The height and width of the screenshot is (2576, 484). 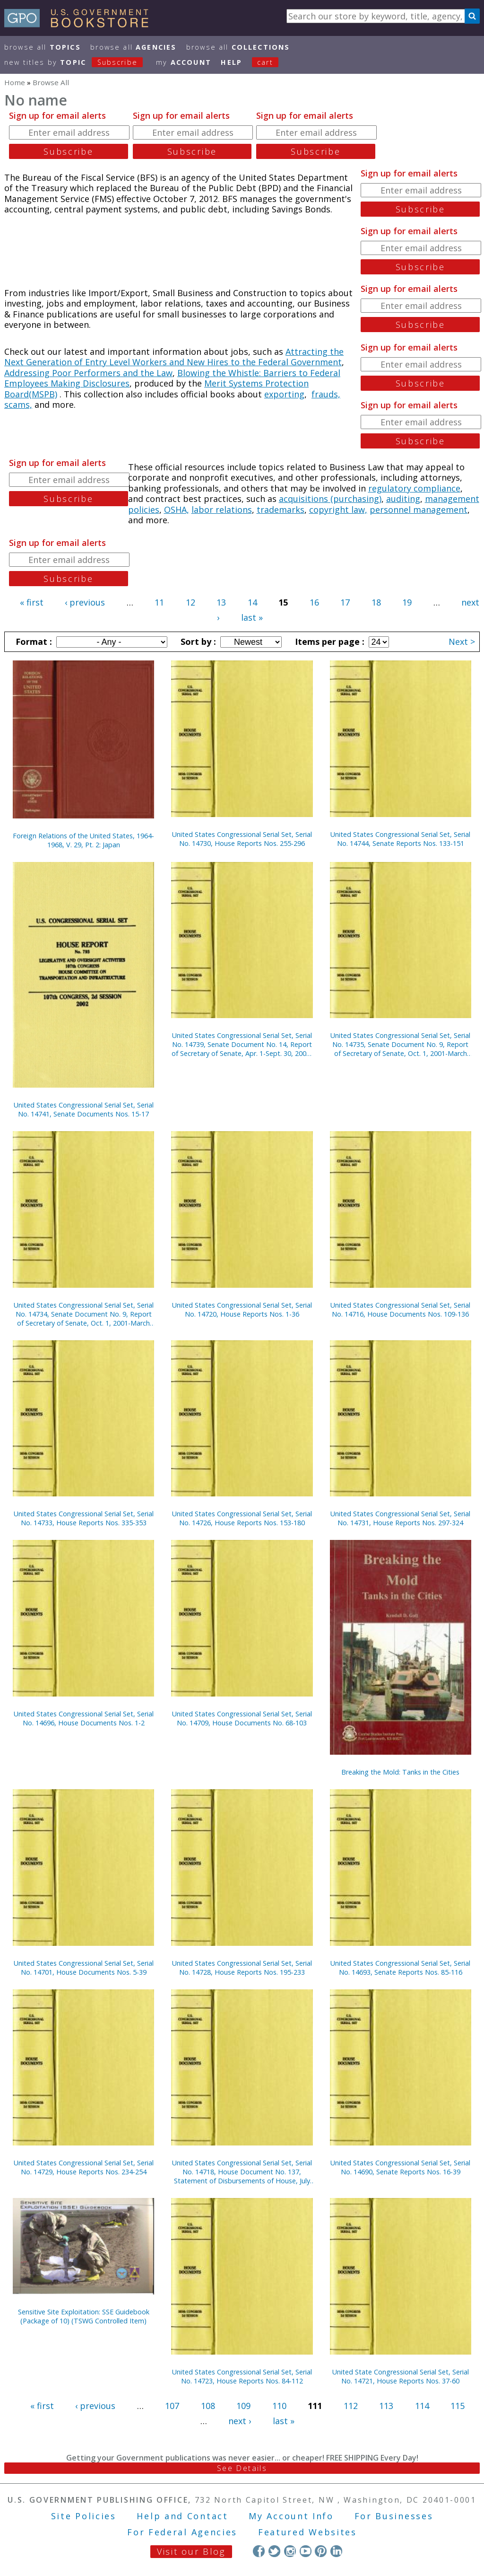 What do you see at coordinates (242, 1310) in the screenshot?
I see `United States Congressional Serial Set, Serial No. 14720, House Reports Nos. 1-36` at bounding box center [242, 1310].